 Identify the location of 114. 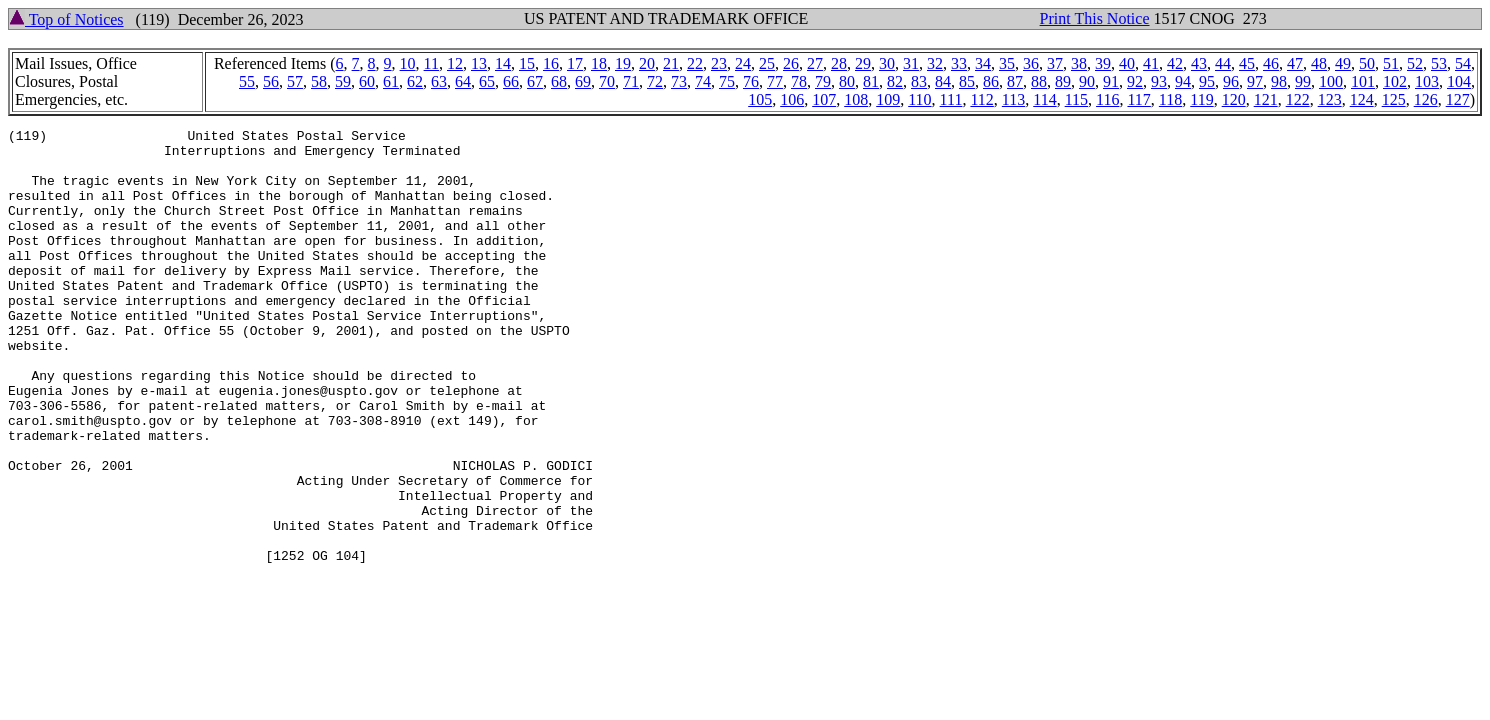
(1044, 99).